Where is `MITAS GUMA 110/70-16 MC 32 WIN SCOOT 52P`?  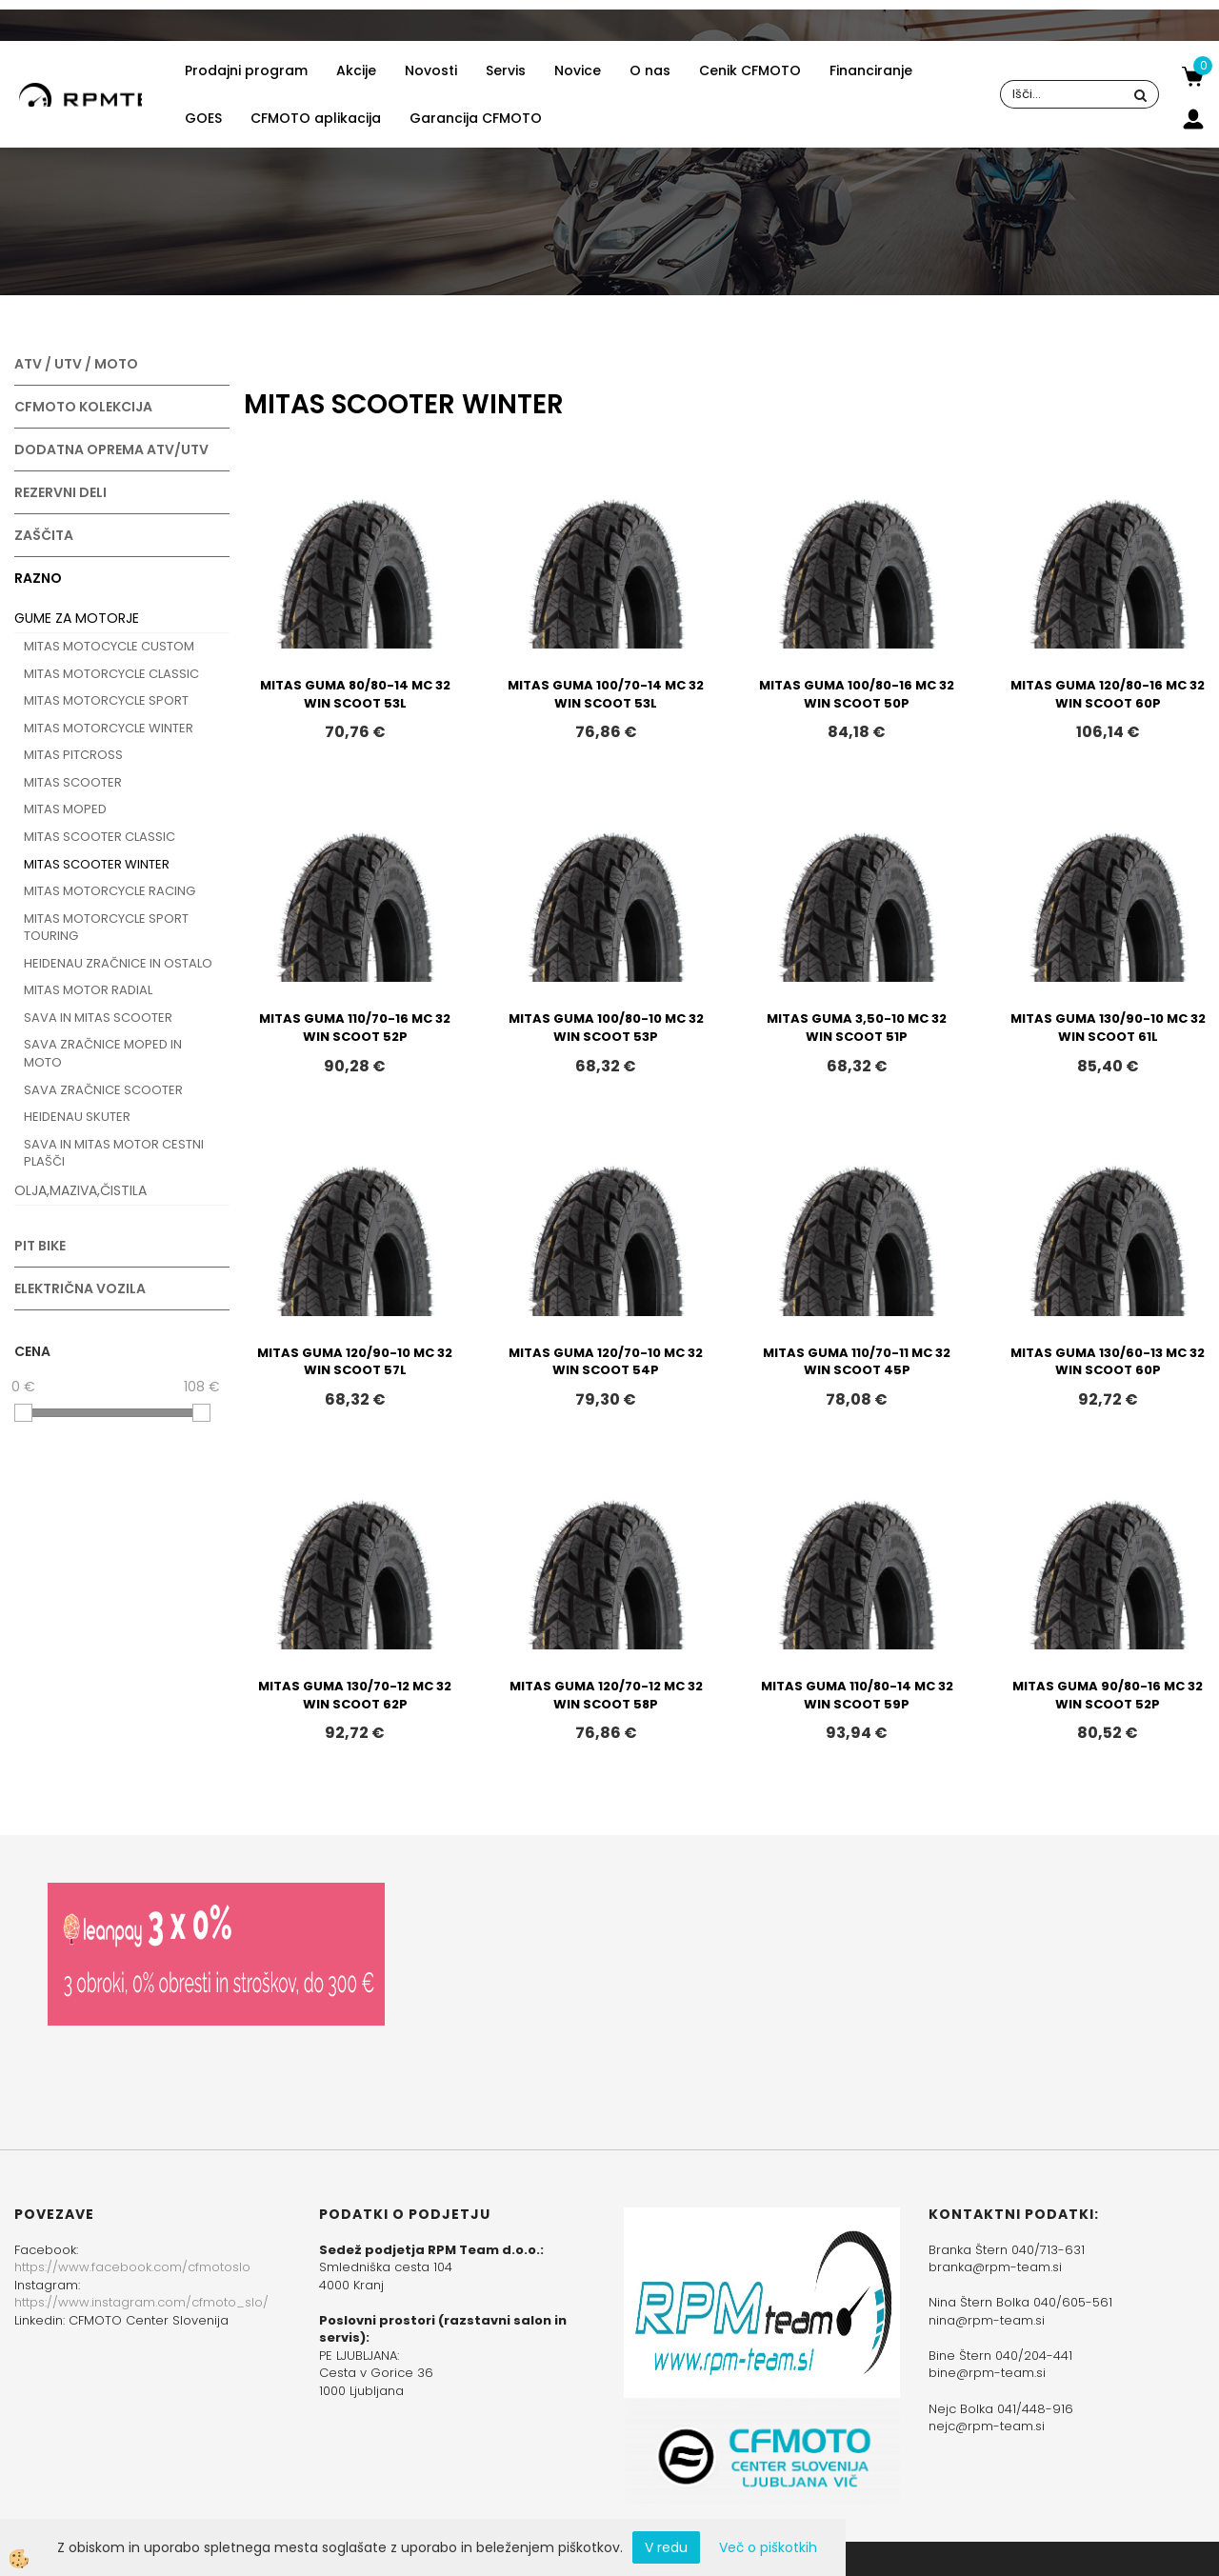 MITAS GUMA 110/70-16 MC 32 WIN SCOOT 52P is located at coordinates (354, 1027).